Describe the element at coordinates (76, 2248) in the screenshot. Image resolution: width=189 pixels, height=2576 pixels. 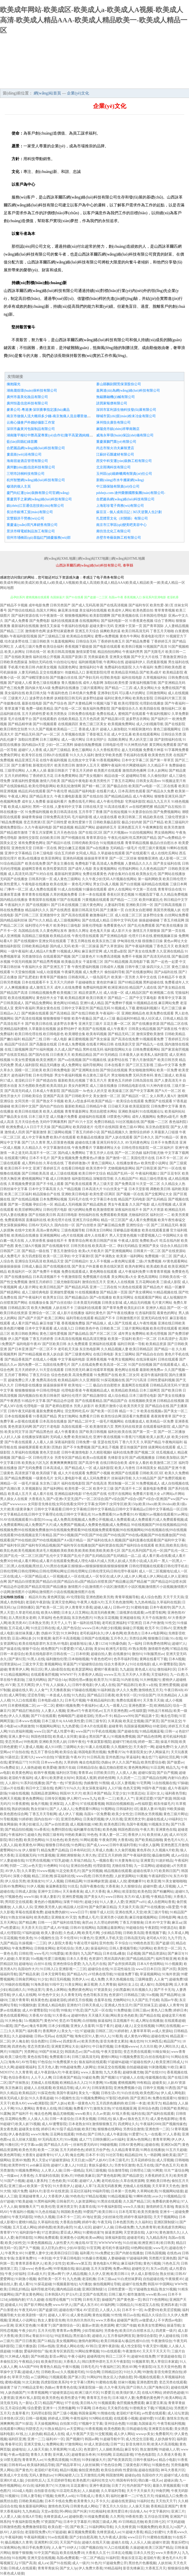
I see `少妇AV影院` at that location.